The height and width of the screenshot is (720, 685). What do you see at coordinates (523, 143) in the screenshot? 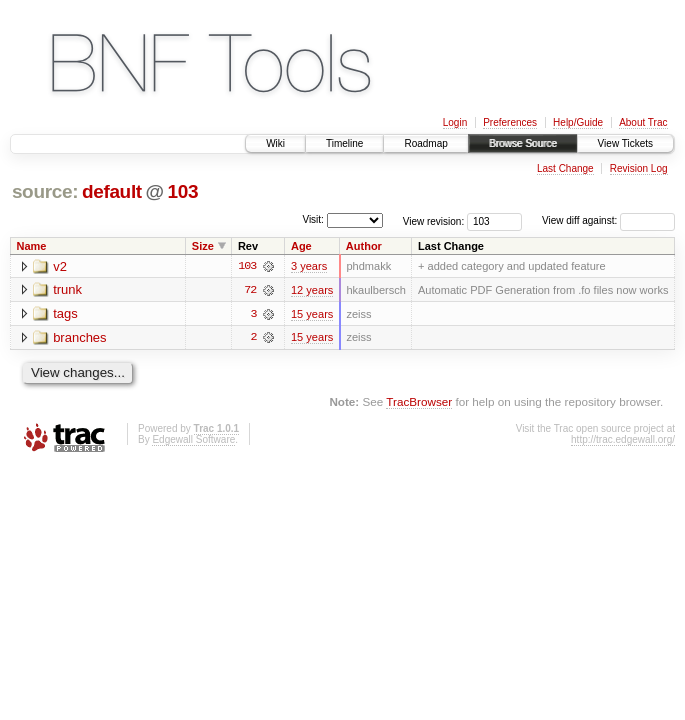
I see `Browse Source` at bounding box center [523, 143].